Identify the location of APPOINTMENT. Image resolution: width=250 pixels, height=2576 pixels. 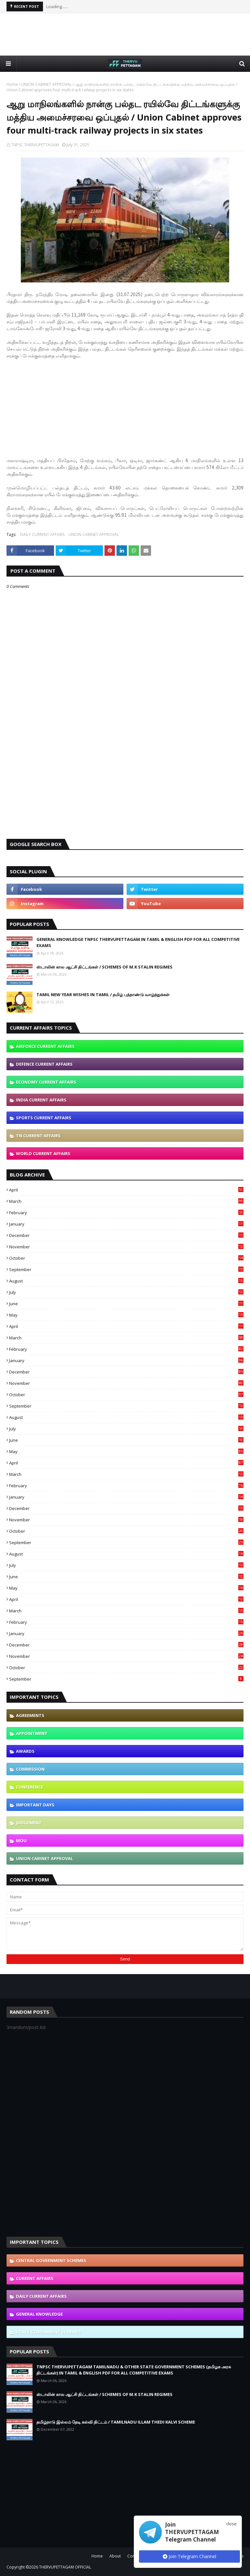
(32, 1733).